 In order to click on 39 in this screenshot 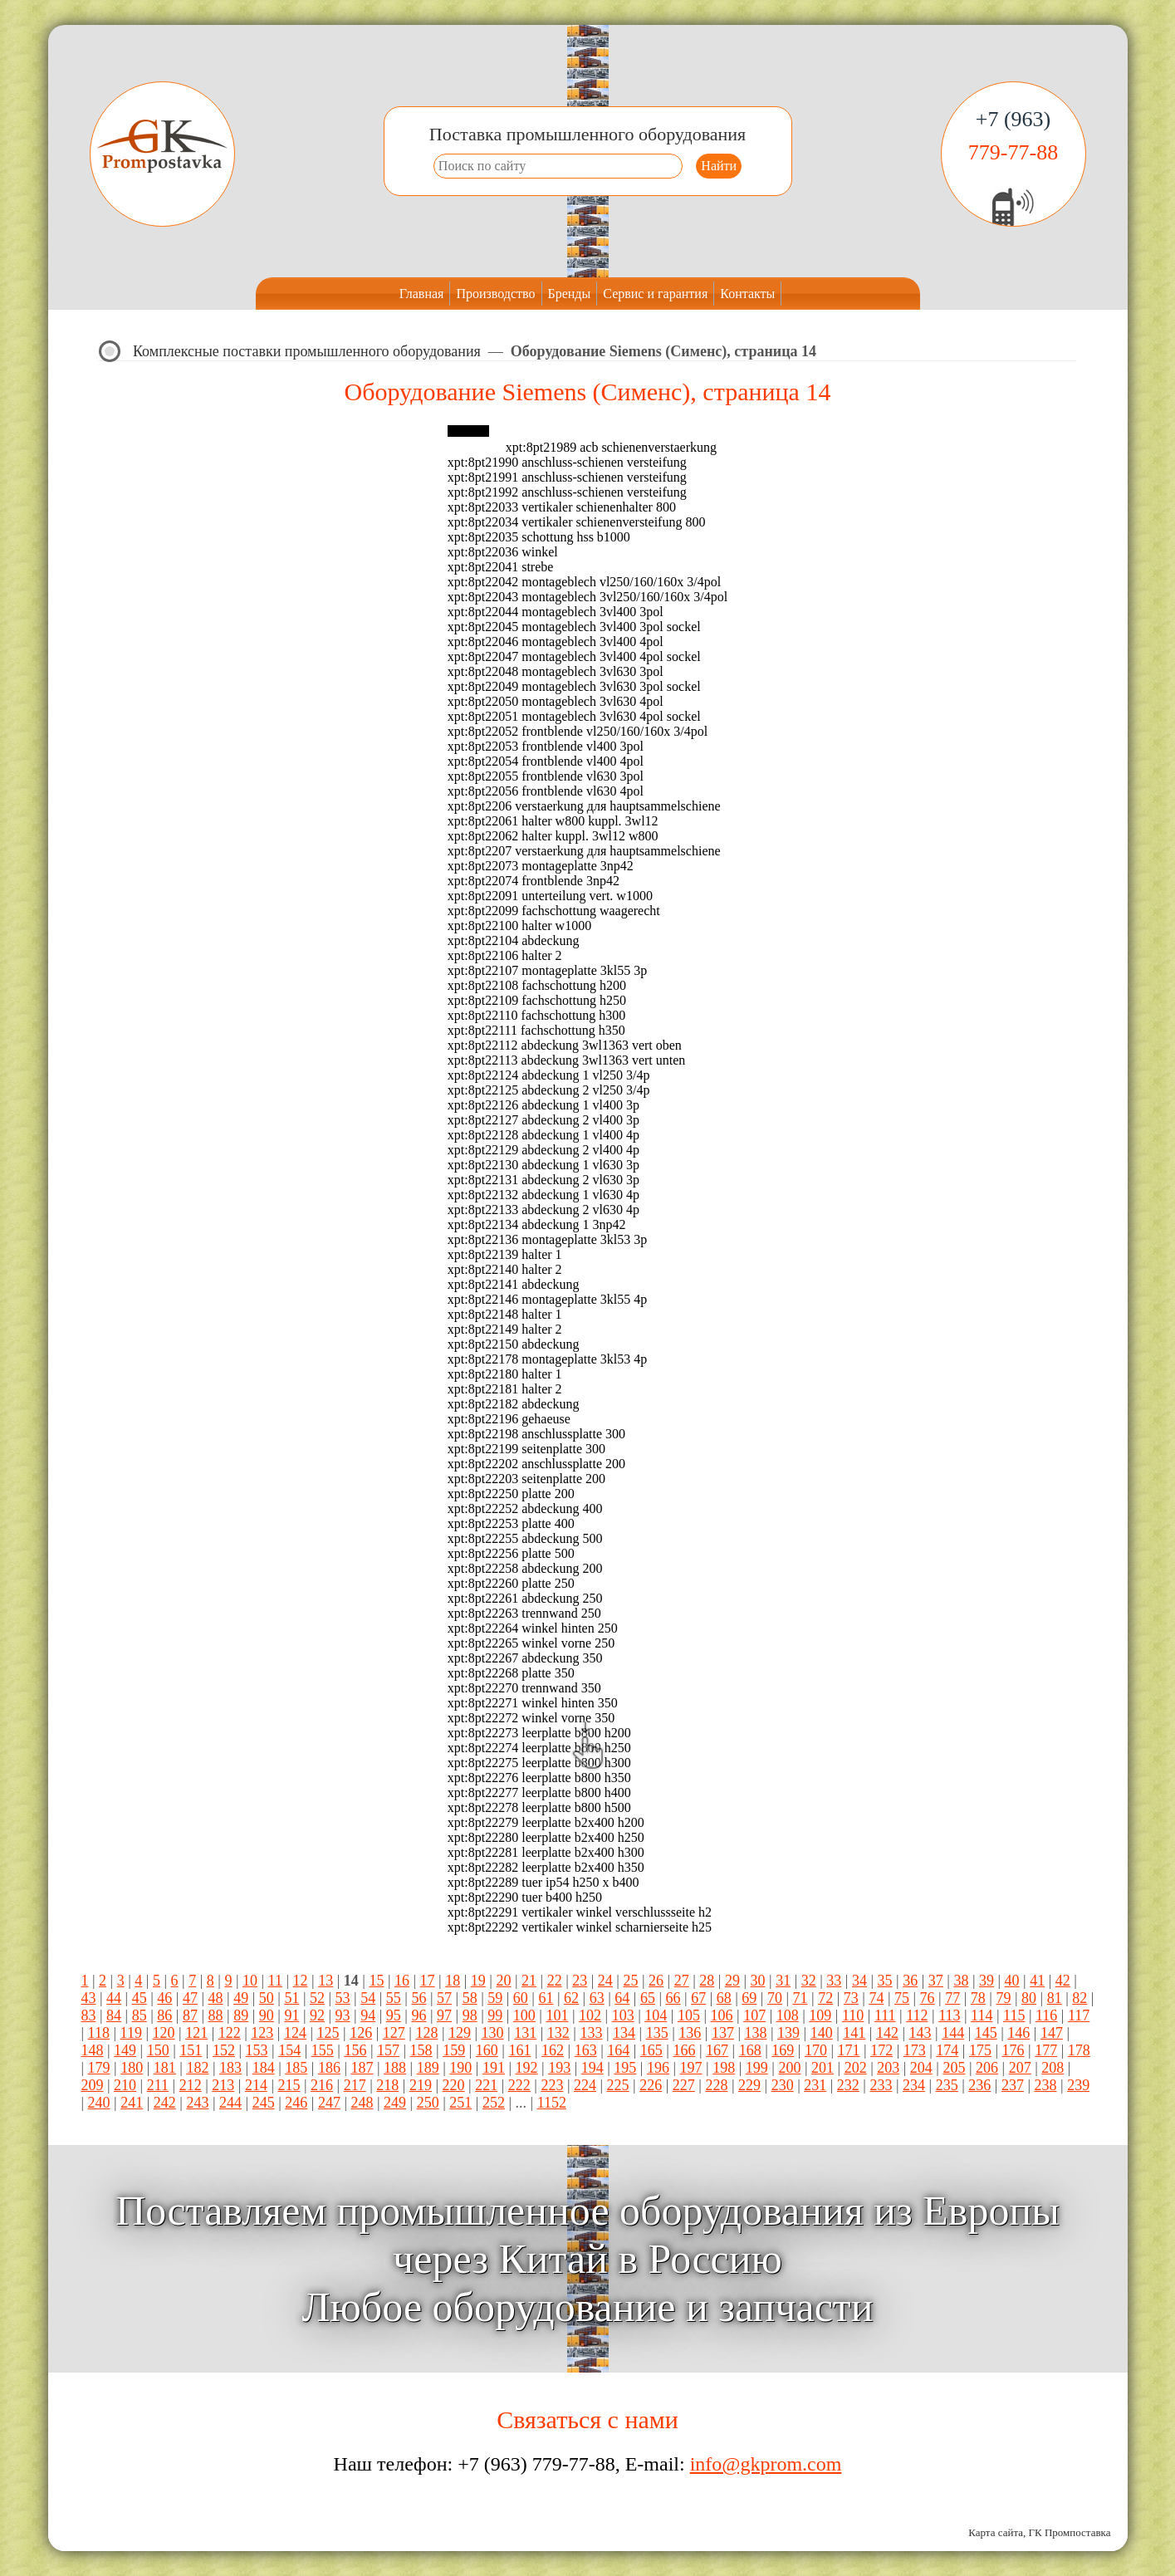, I will do `click(986, 1980)`.